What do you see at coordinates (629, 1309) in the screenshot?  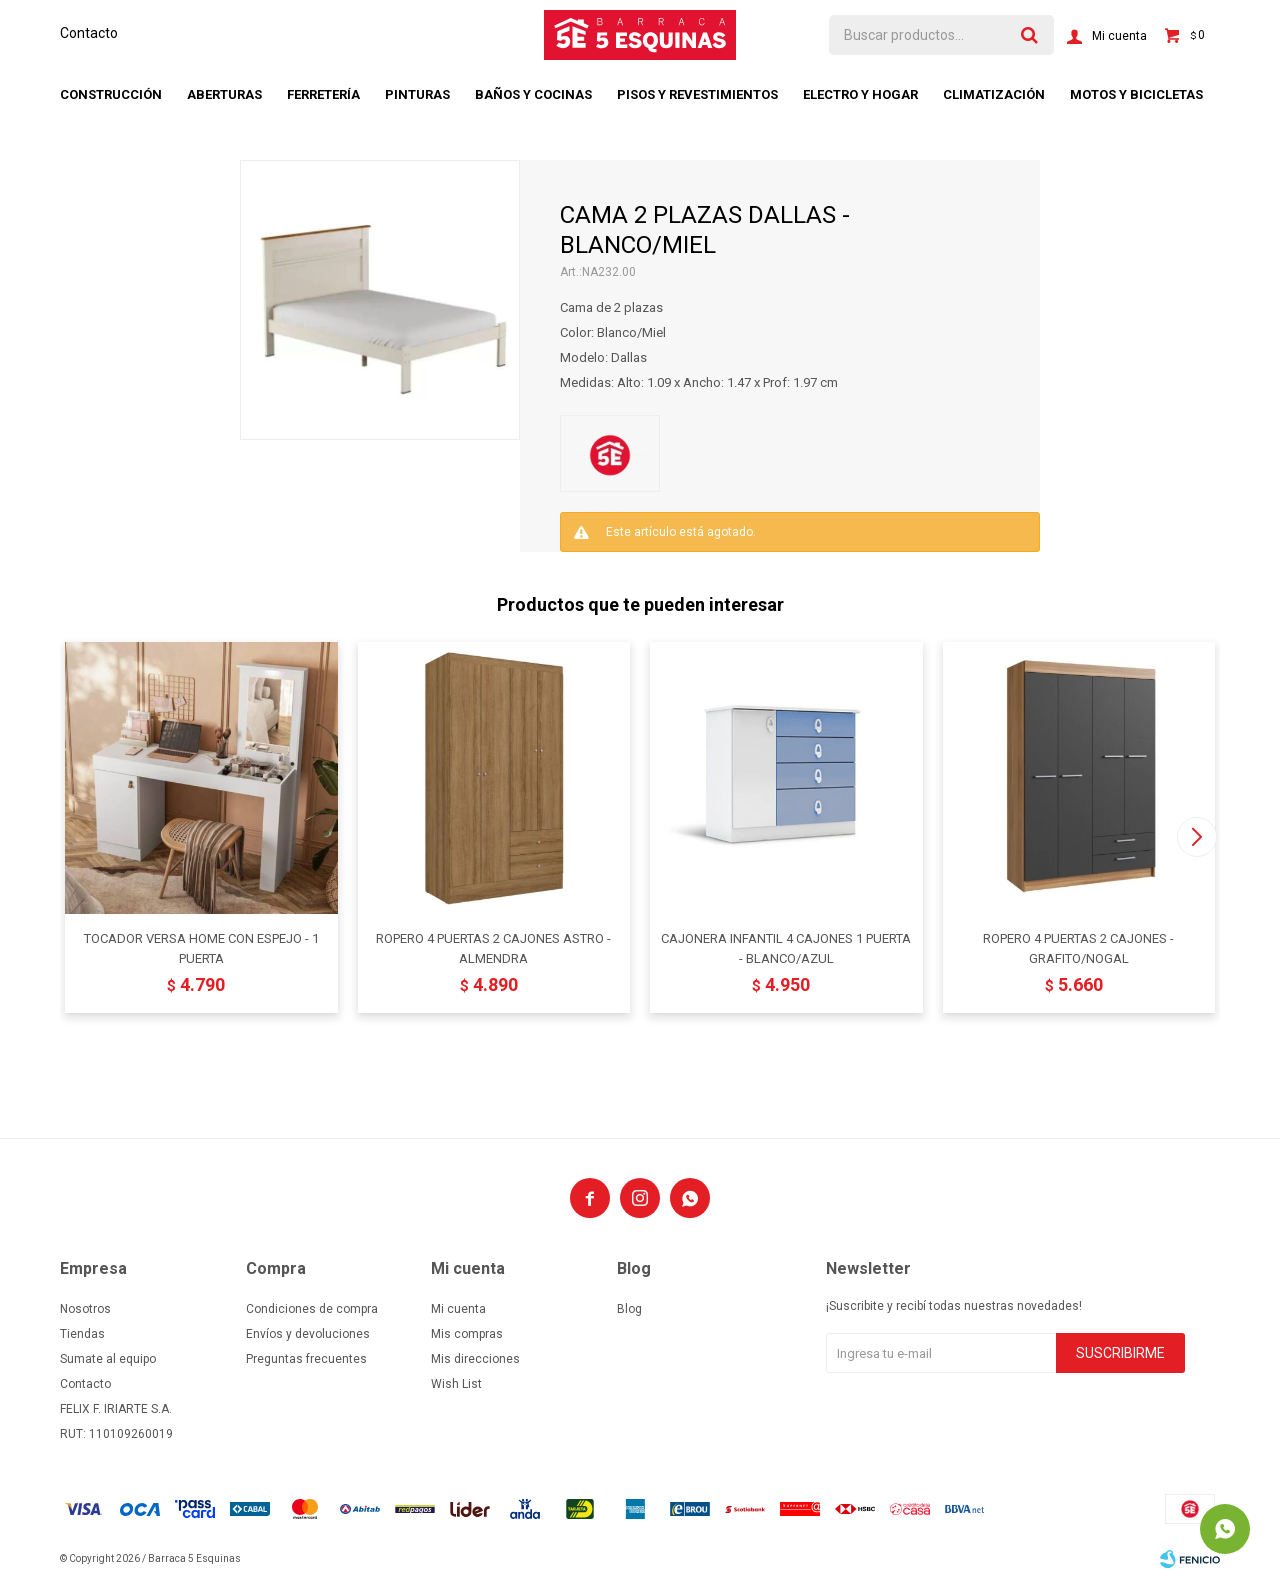 I see `Blog` at bounding box center [629, 1309].